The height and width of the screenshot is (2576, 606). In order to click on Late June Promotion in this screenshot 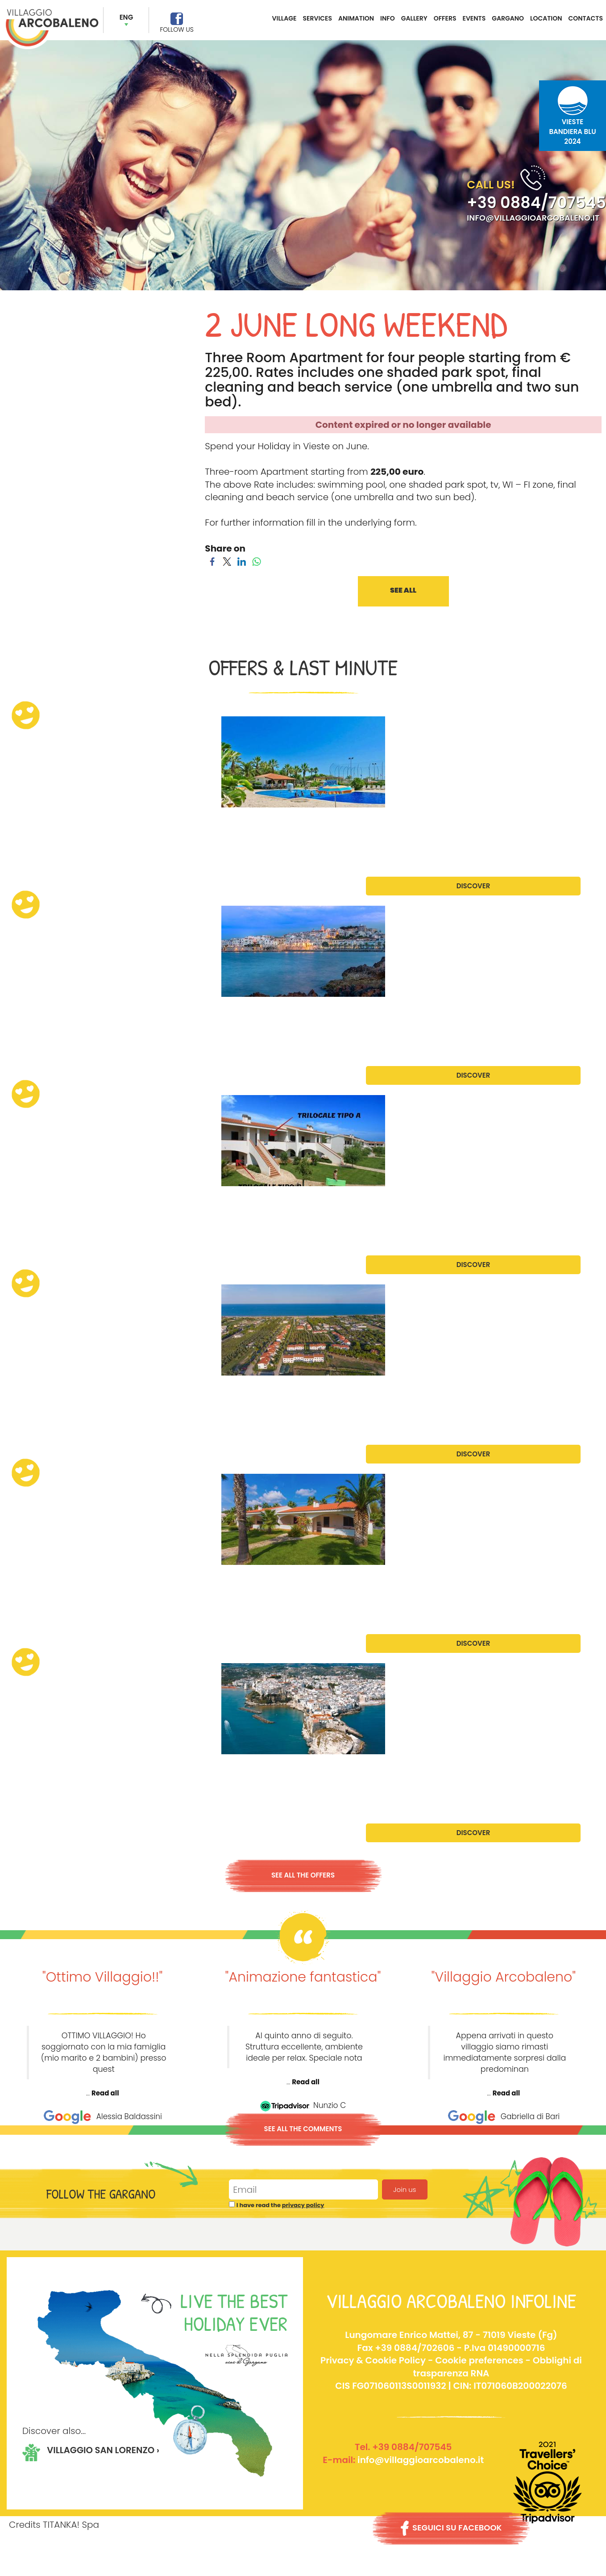, I will do `click(56, 1011)`.